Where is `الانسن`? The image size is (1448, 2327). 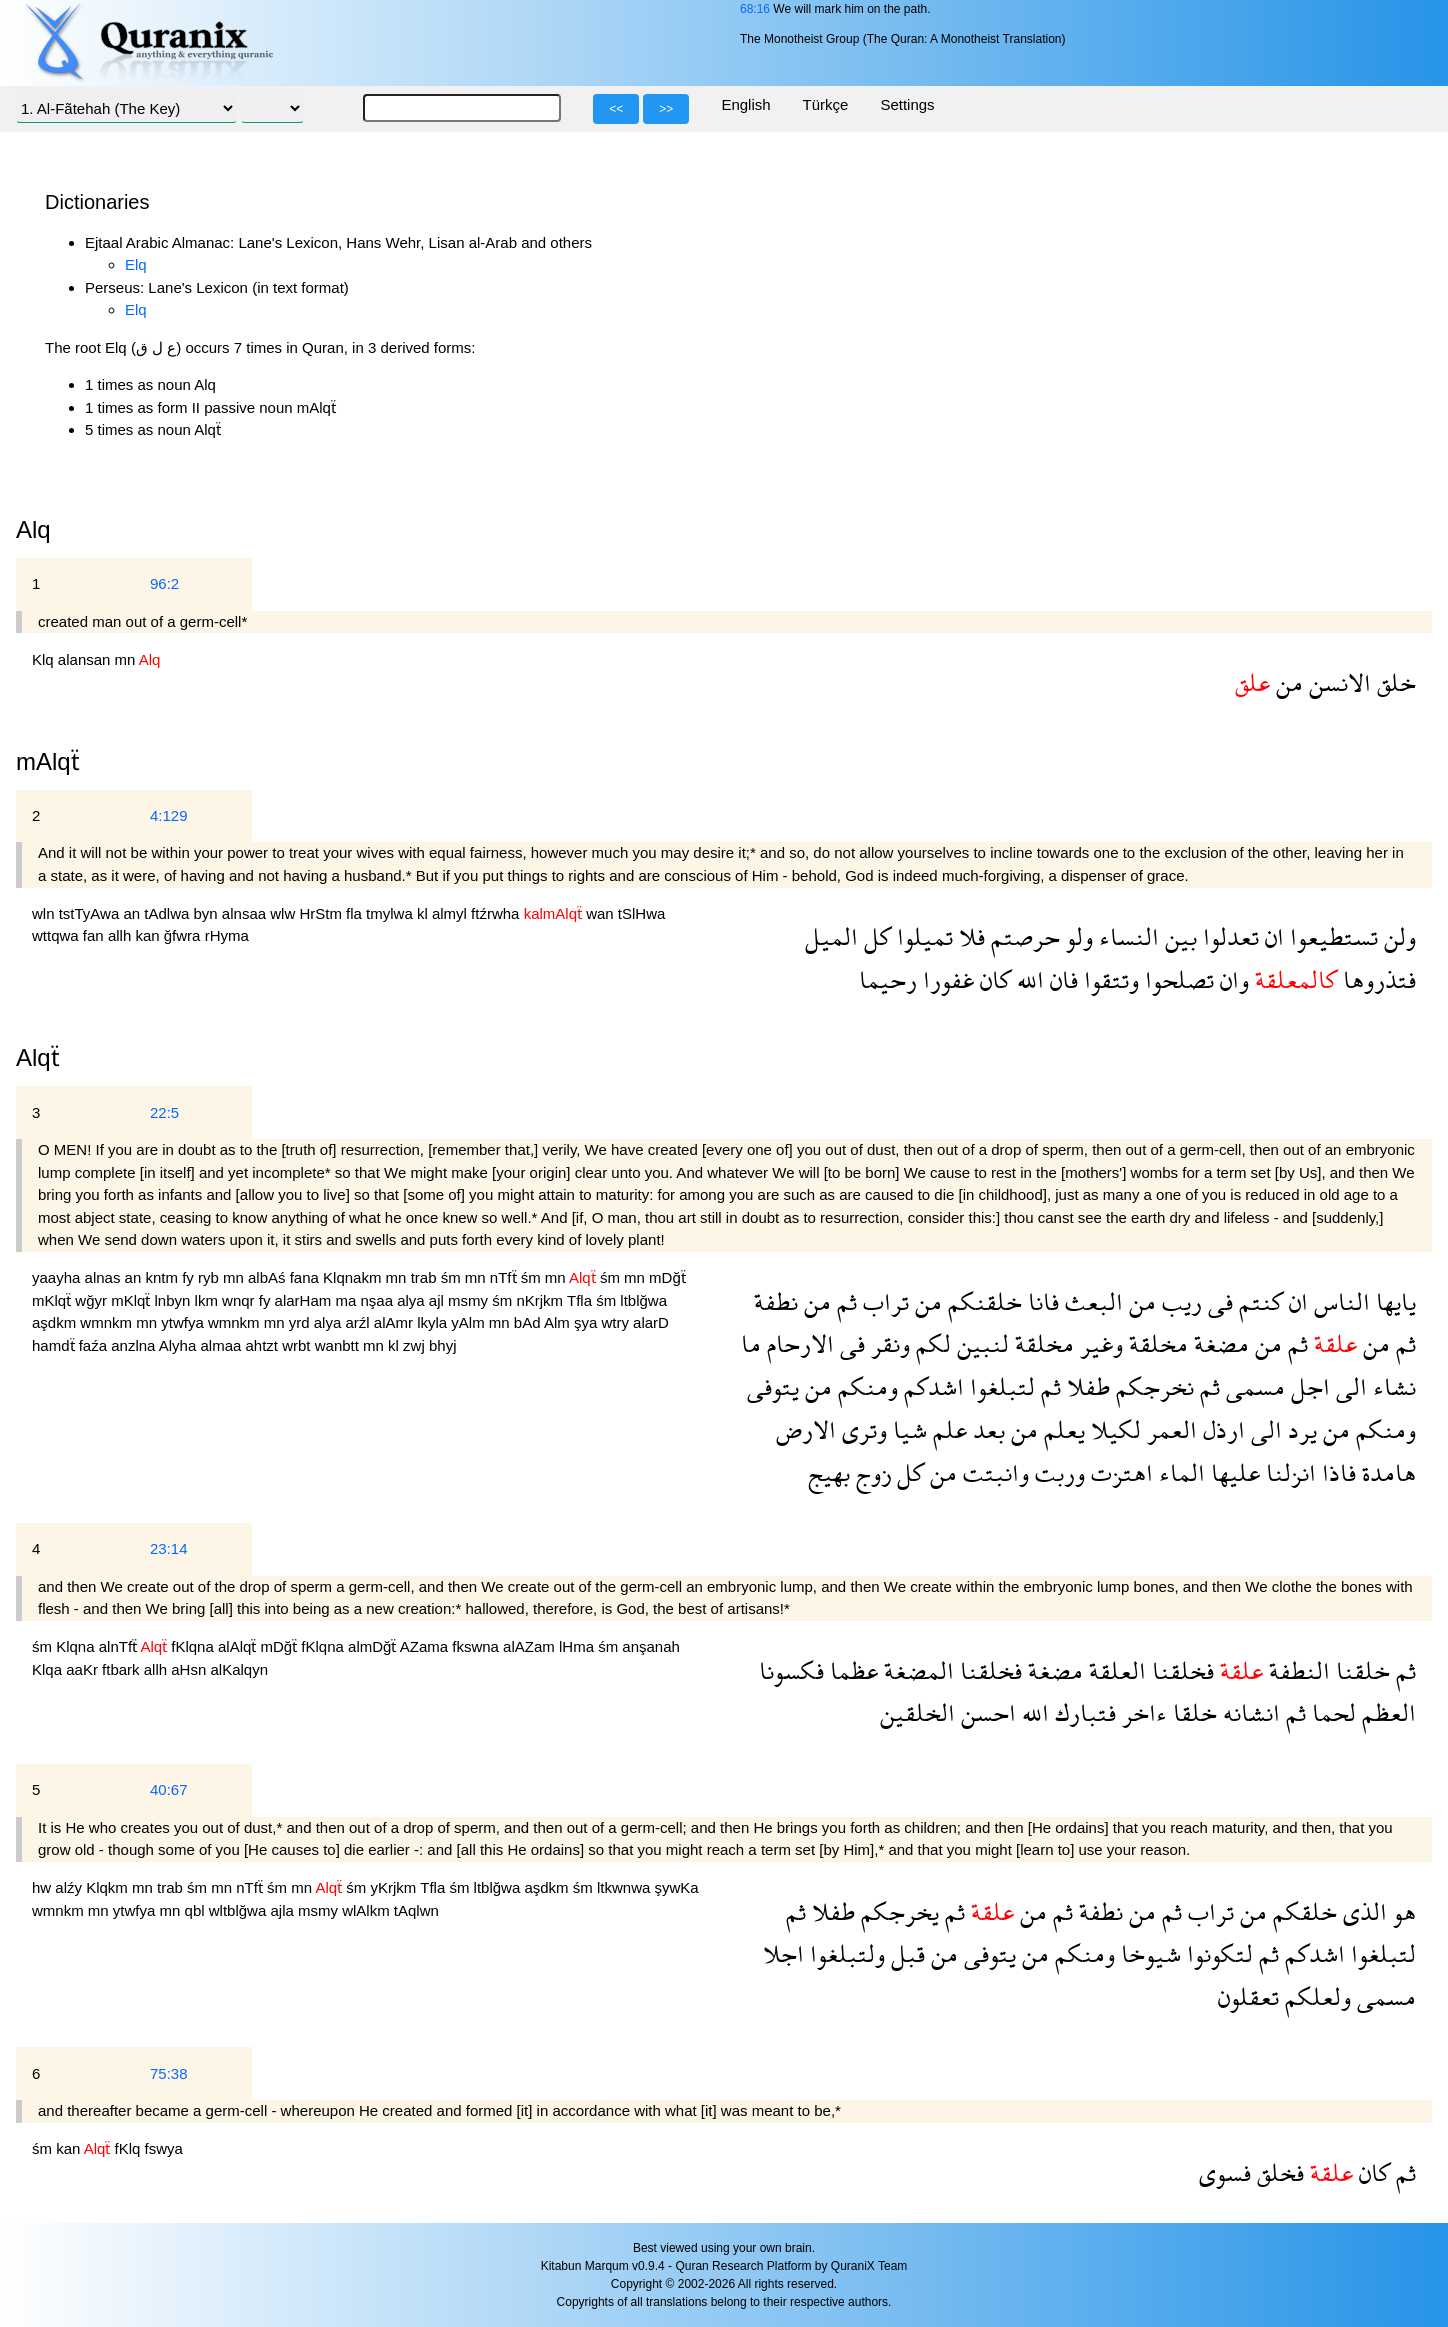 الانسن is located at coordinates (1337, 682).